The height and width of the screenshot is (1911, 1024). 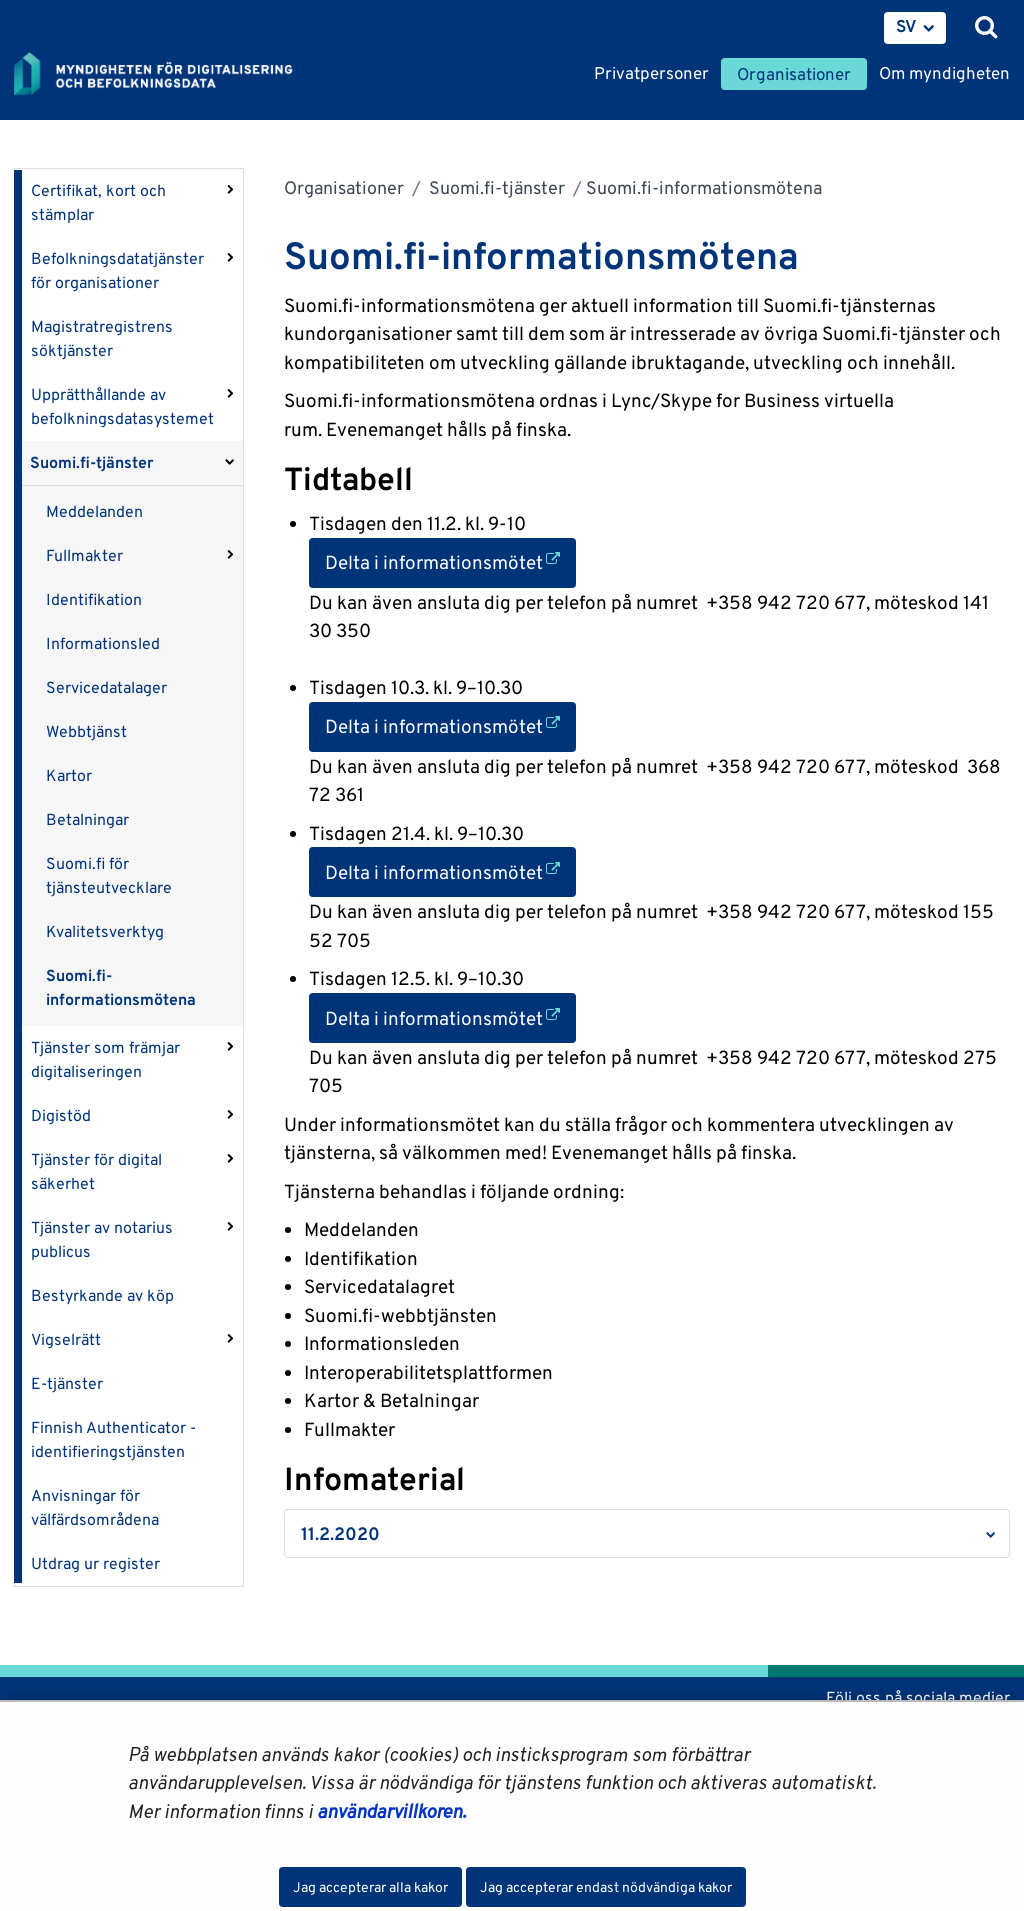 What do you see at coordinates (92, 462) in the screenshot?
I see `Suomi.fi-tjänster` at bounding box center [92, 462].